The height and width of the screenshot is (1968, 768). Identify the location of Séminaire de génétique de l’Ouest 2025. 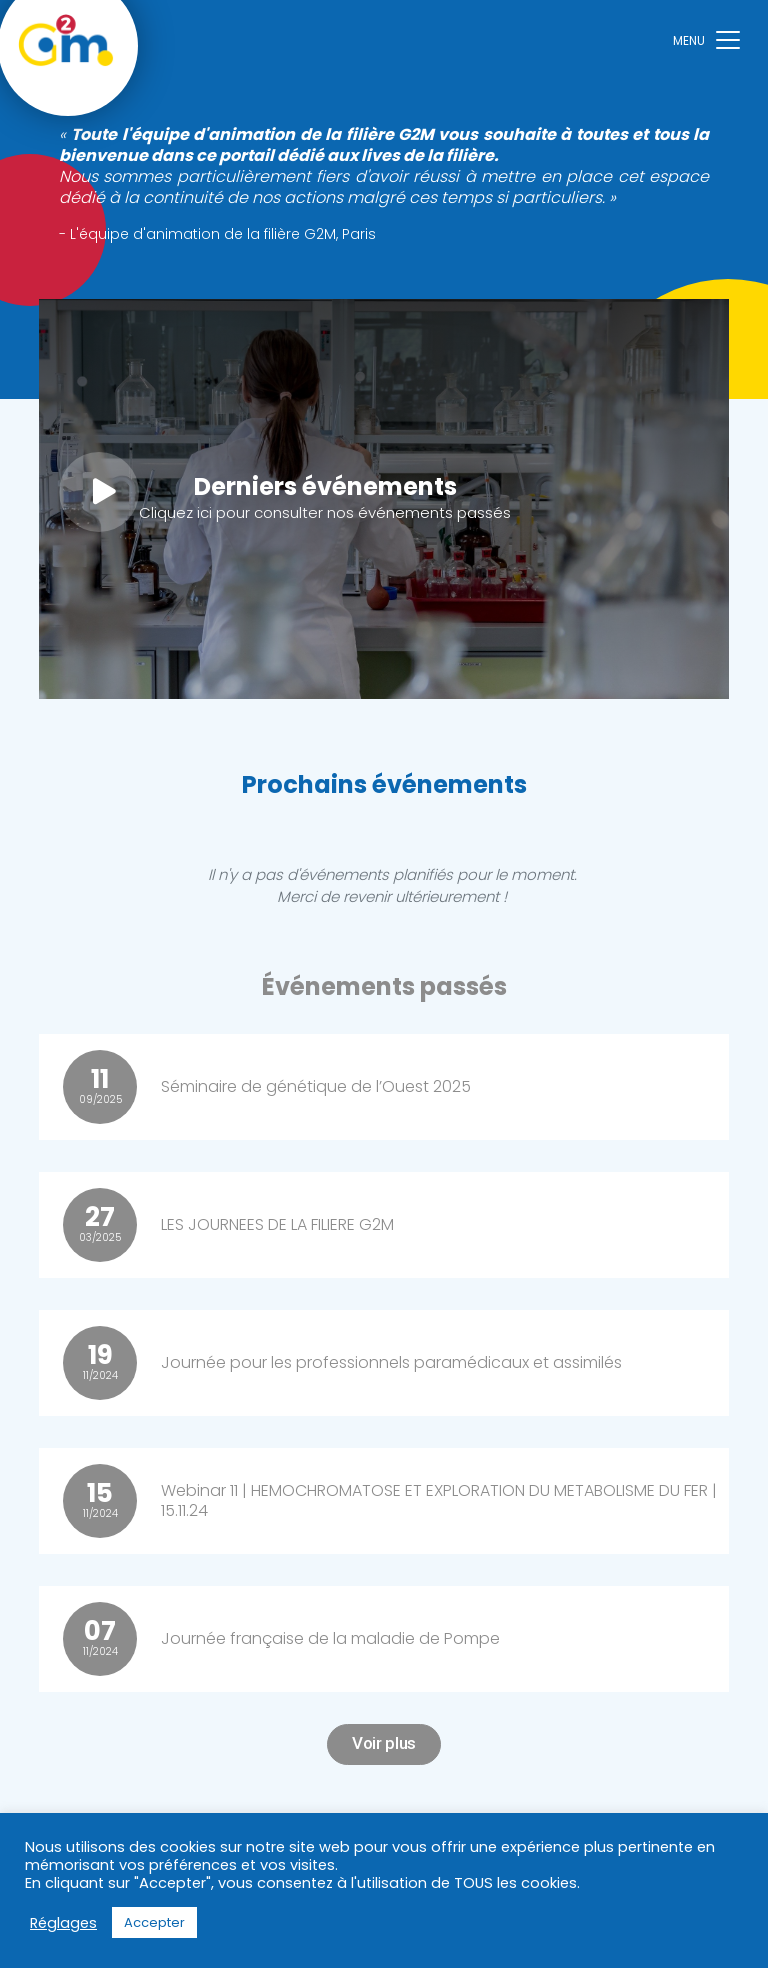
(316, 1086).